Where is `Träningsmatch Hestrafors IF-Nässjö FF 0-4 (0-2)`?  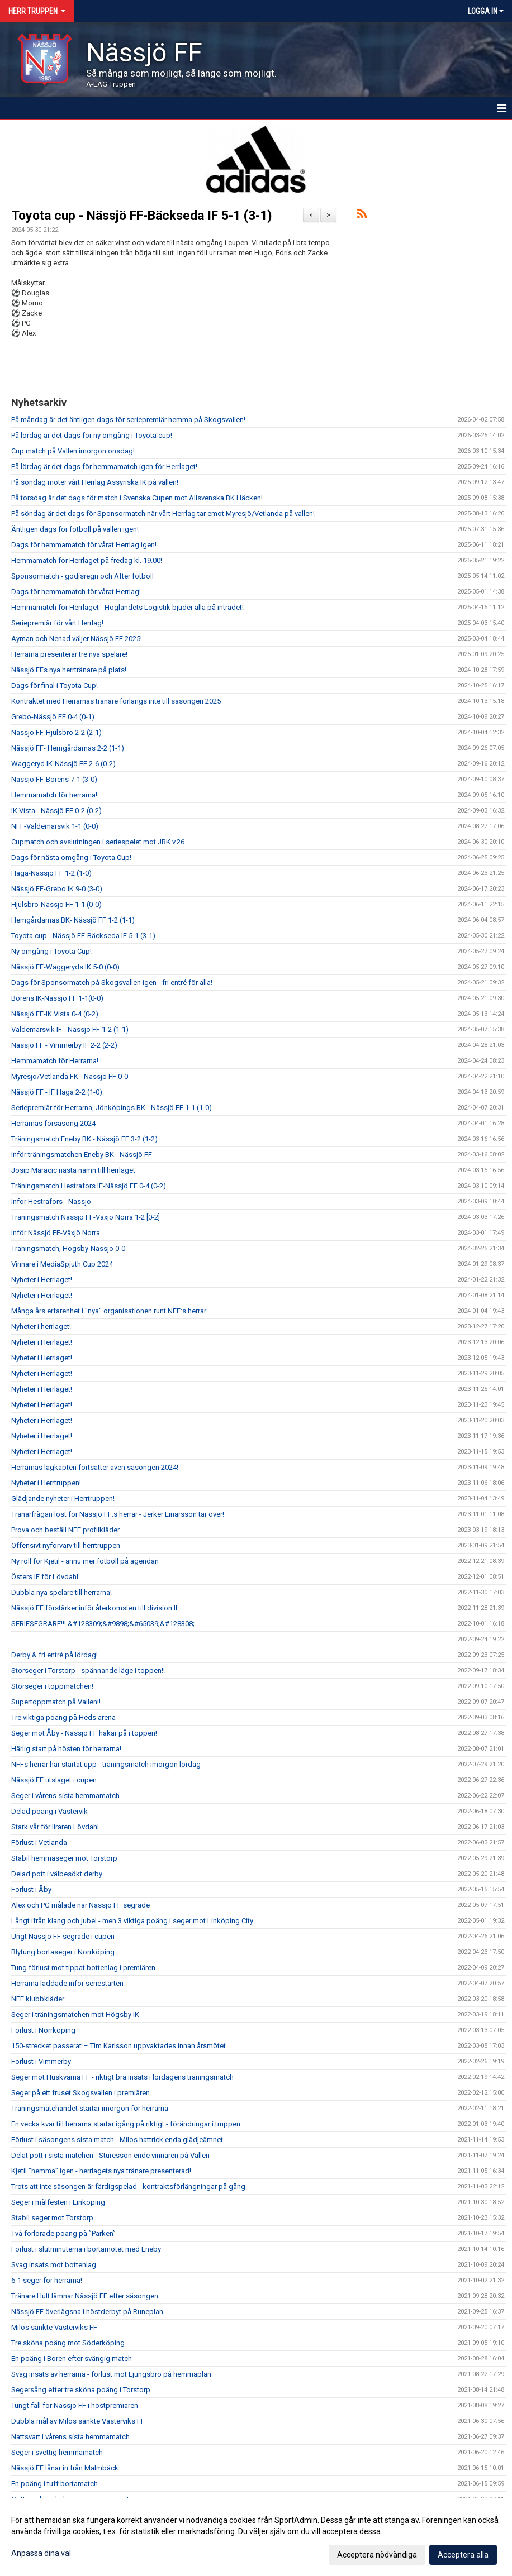 Träningsmatch Hestrafors IF-Nässjö FF 0-4 (0-2) is located at coordinates (88, 1186).